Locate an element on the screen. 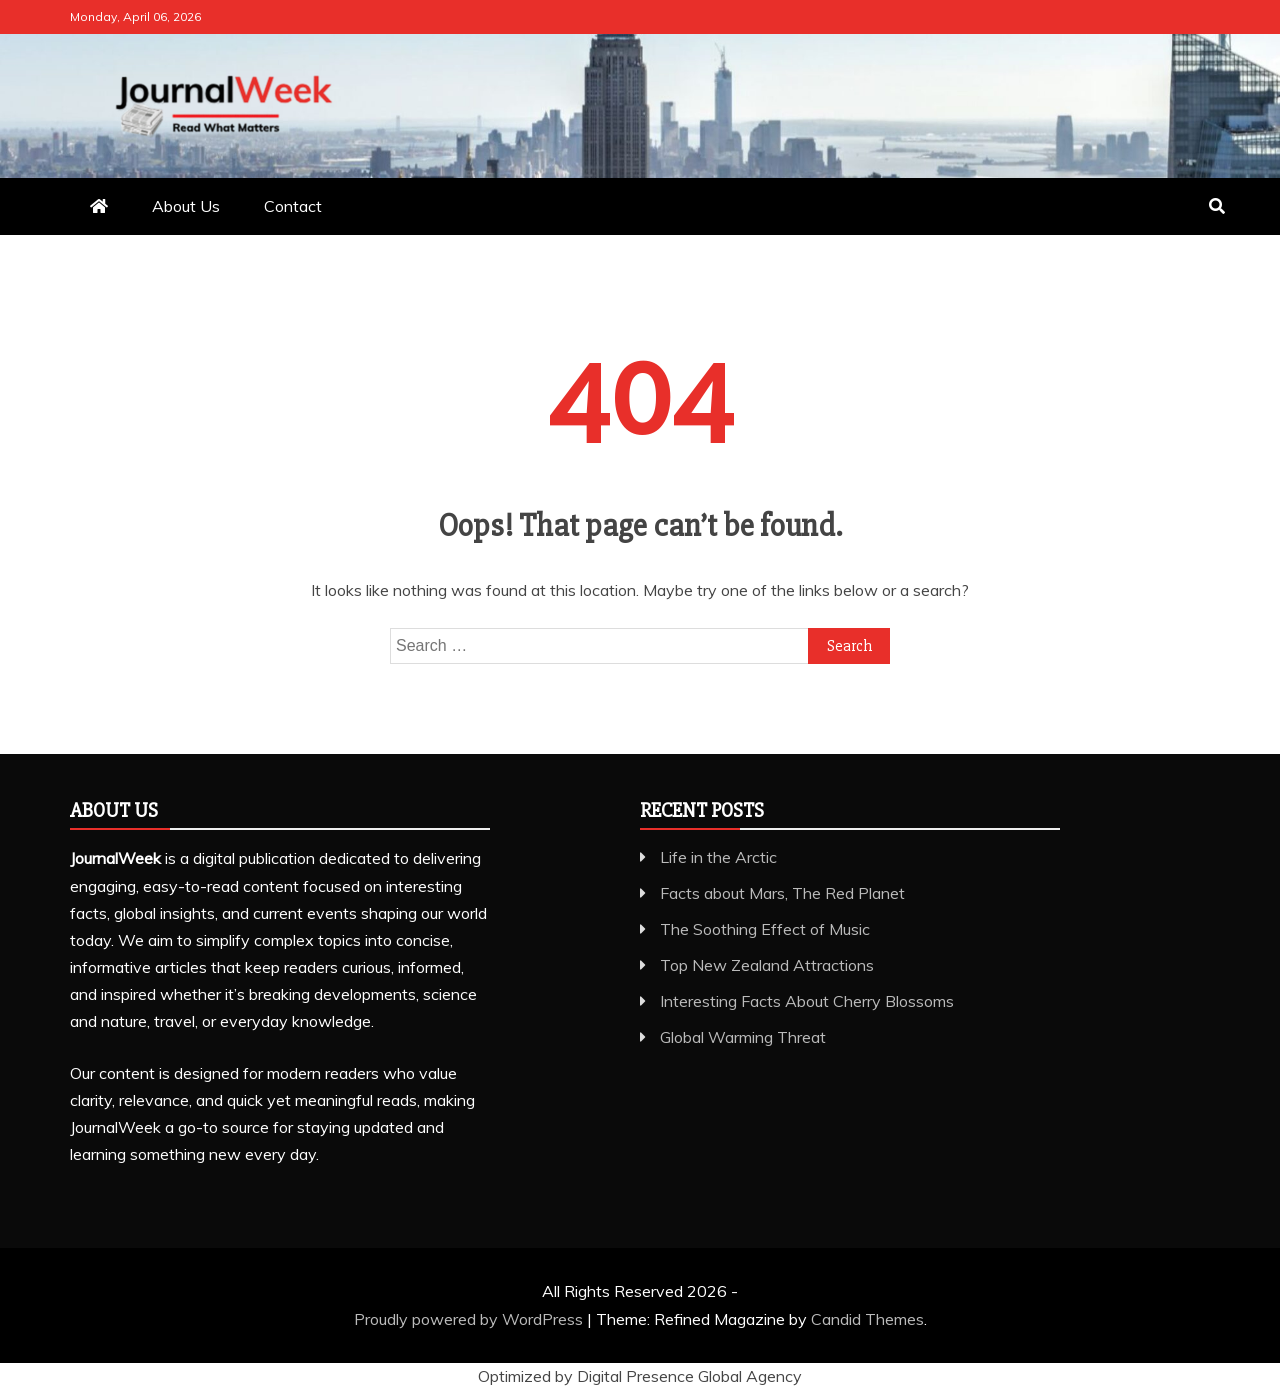 This screenshot has height=1390, width=1280. The Soothing Effect of Music is located at coordinates (765, 929).